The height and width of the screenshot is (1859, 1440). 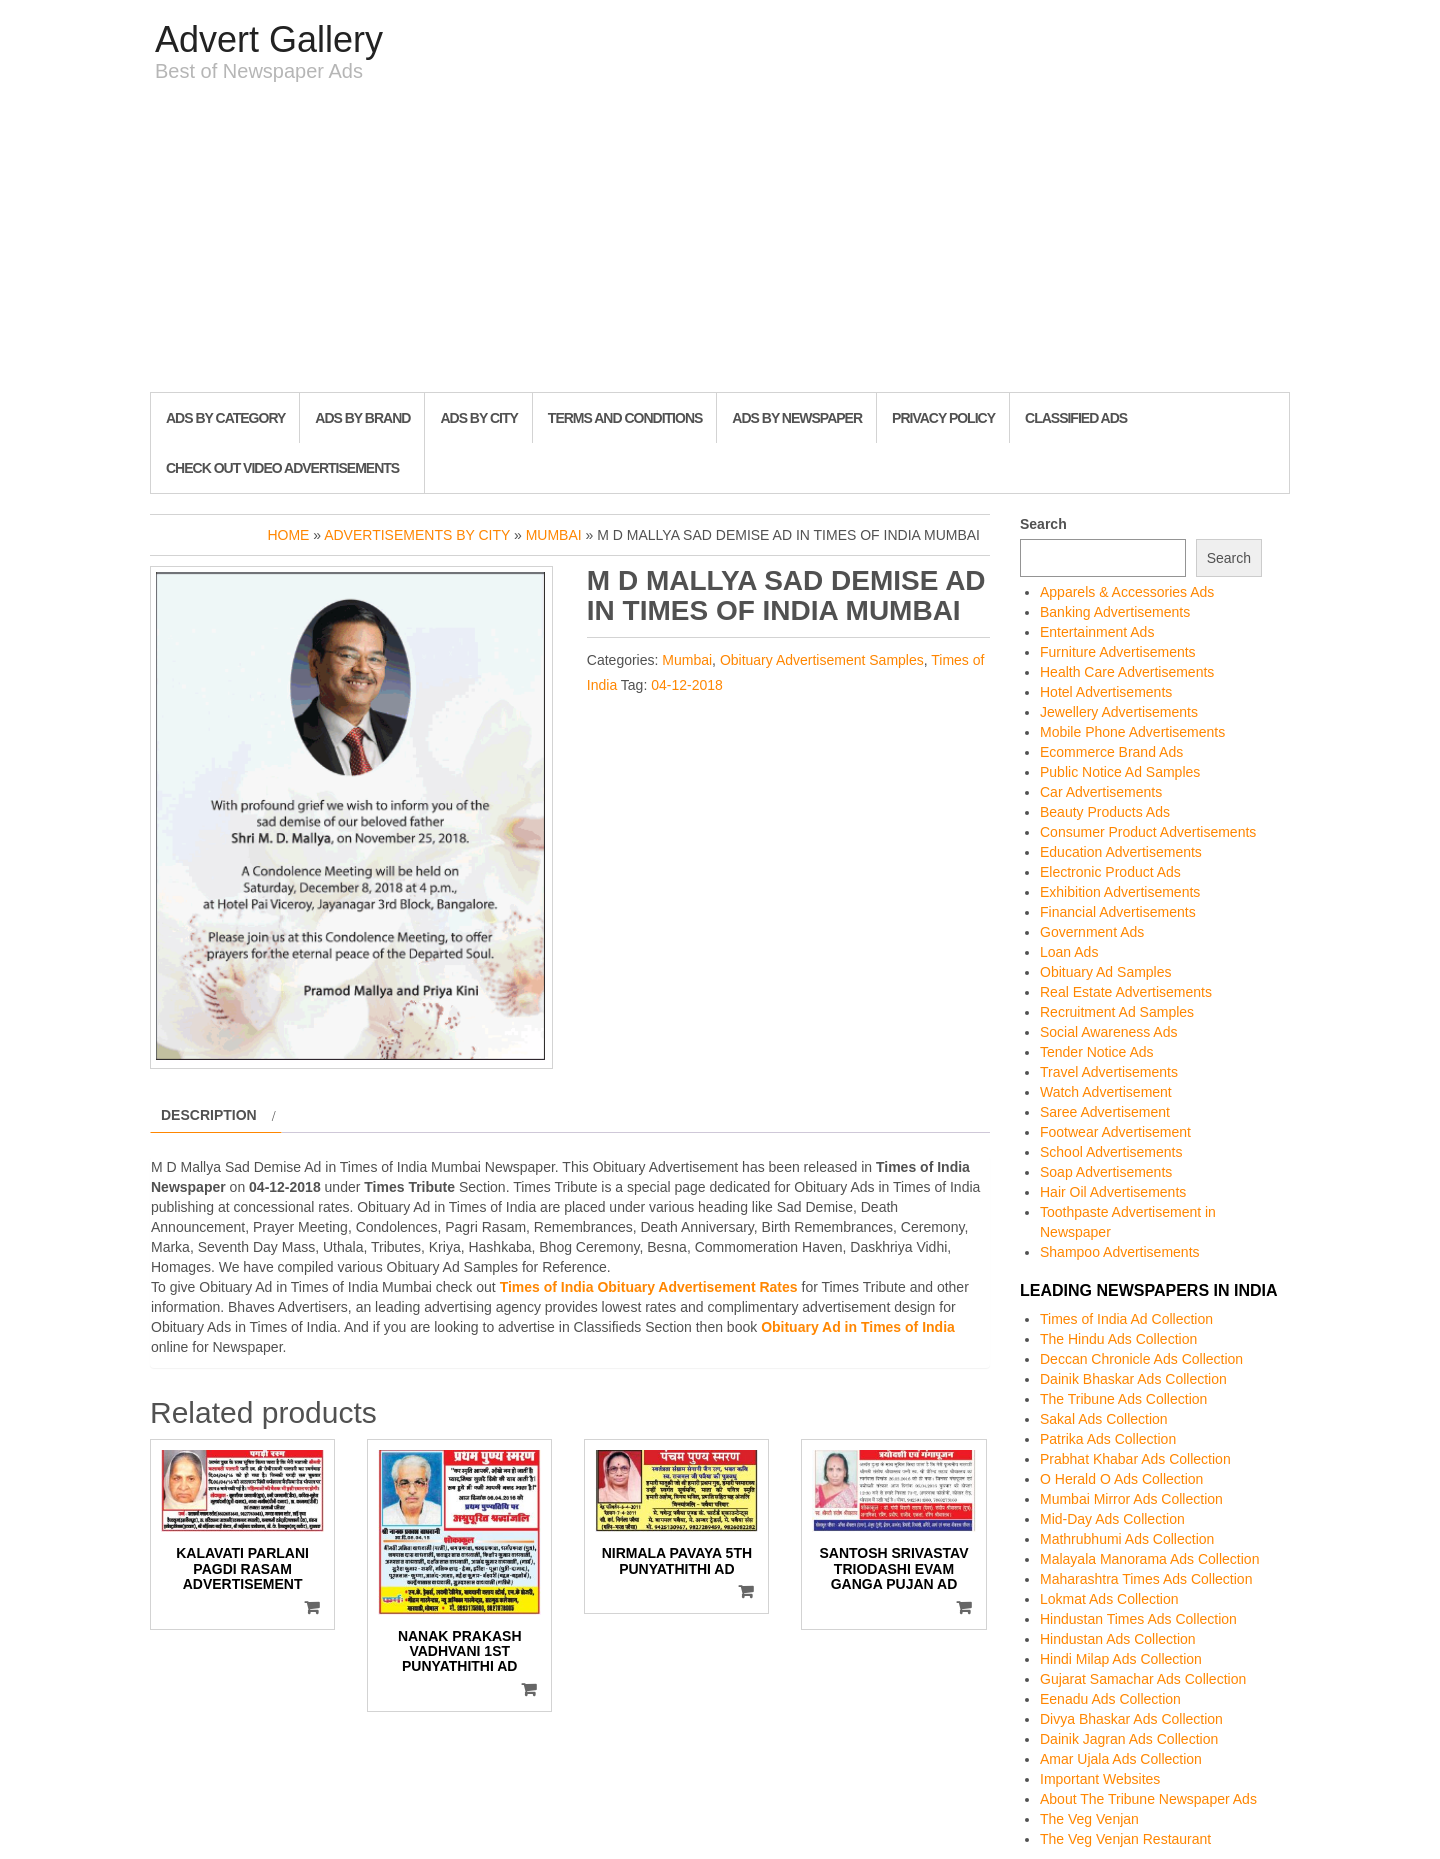 I want to click on Amar Ujala Ads Collection, so click(x=1121, y=1759).